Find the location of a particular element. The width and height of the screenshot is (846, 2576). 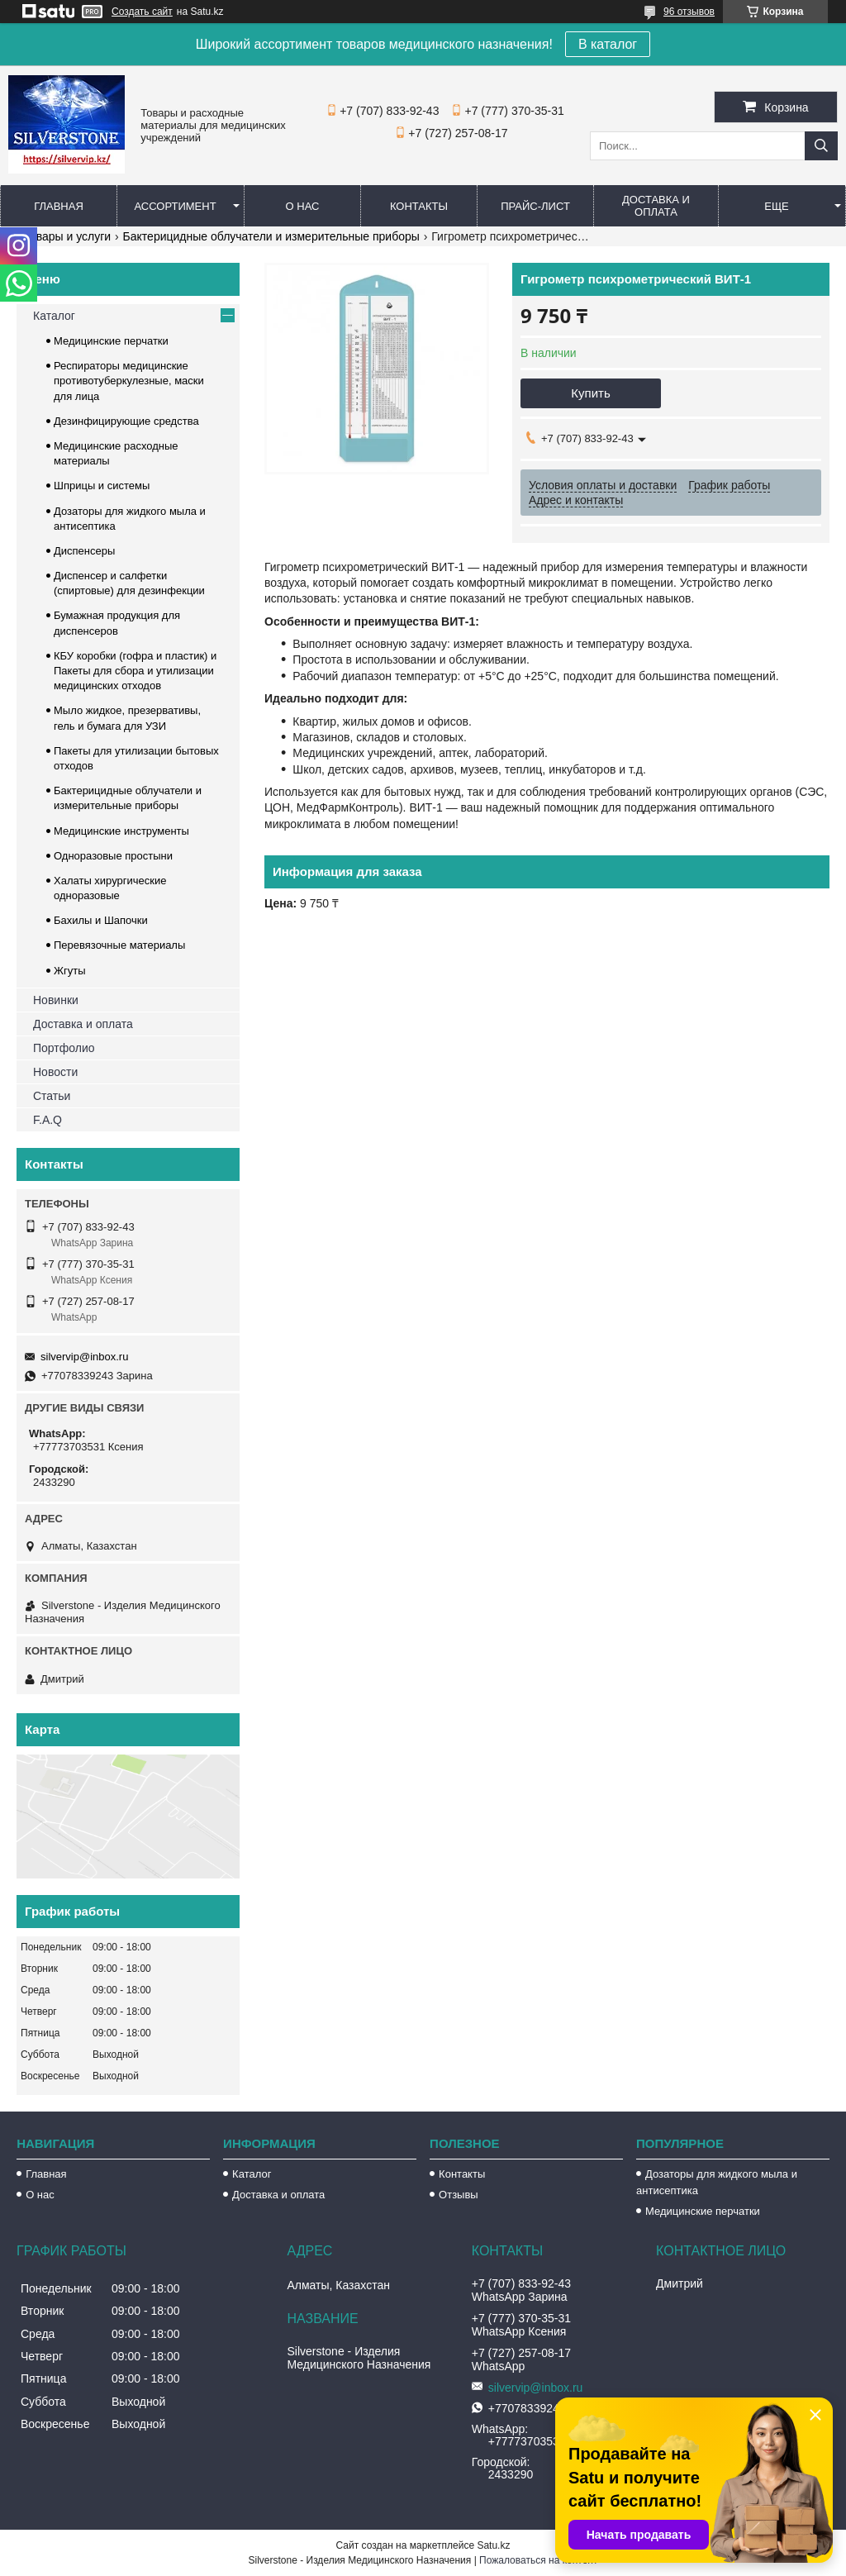

Отзывы is located at coordinates (458, 2194).